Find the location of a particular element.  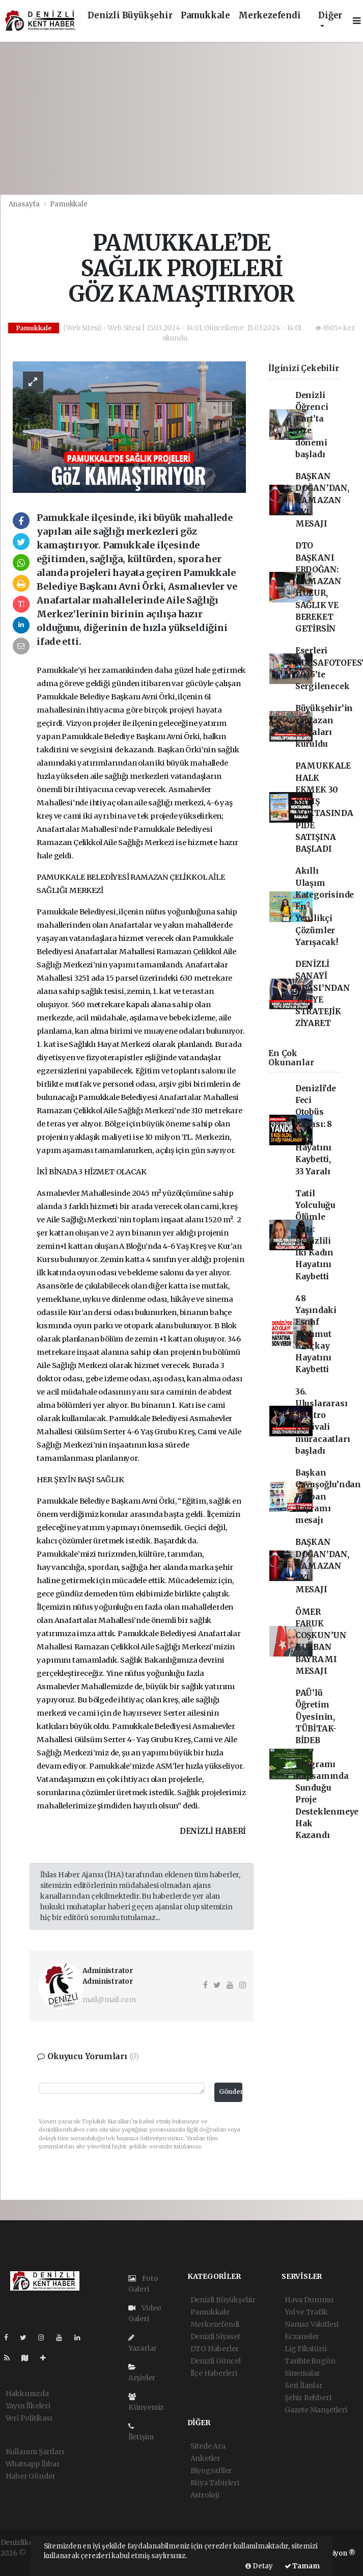

Astroloji is located at coordinates (204, 2495).